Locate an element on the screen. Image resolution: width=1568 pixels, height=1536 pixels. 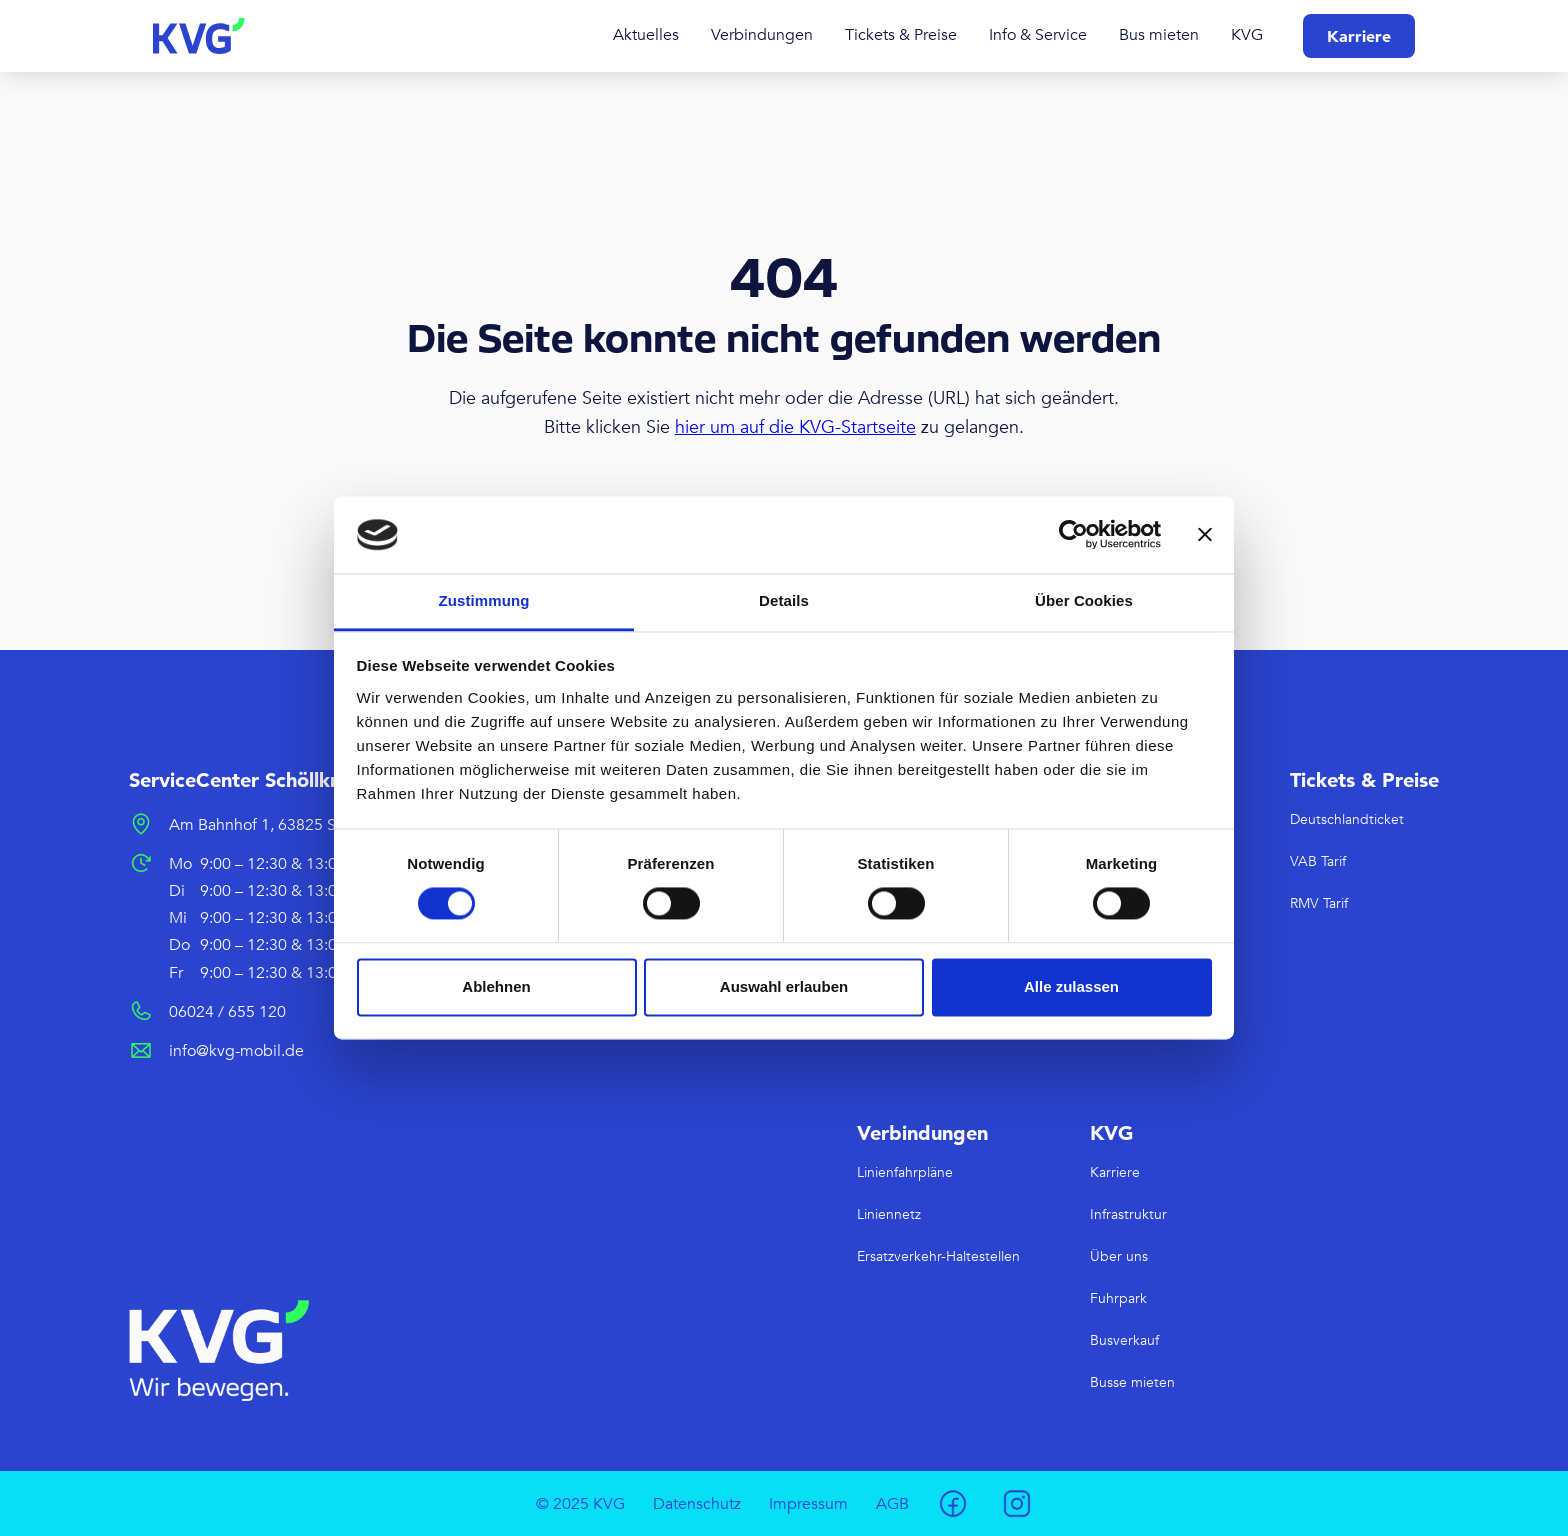
Deutschlandticket is located at coordinates (1347, 819).